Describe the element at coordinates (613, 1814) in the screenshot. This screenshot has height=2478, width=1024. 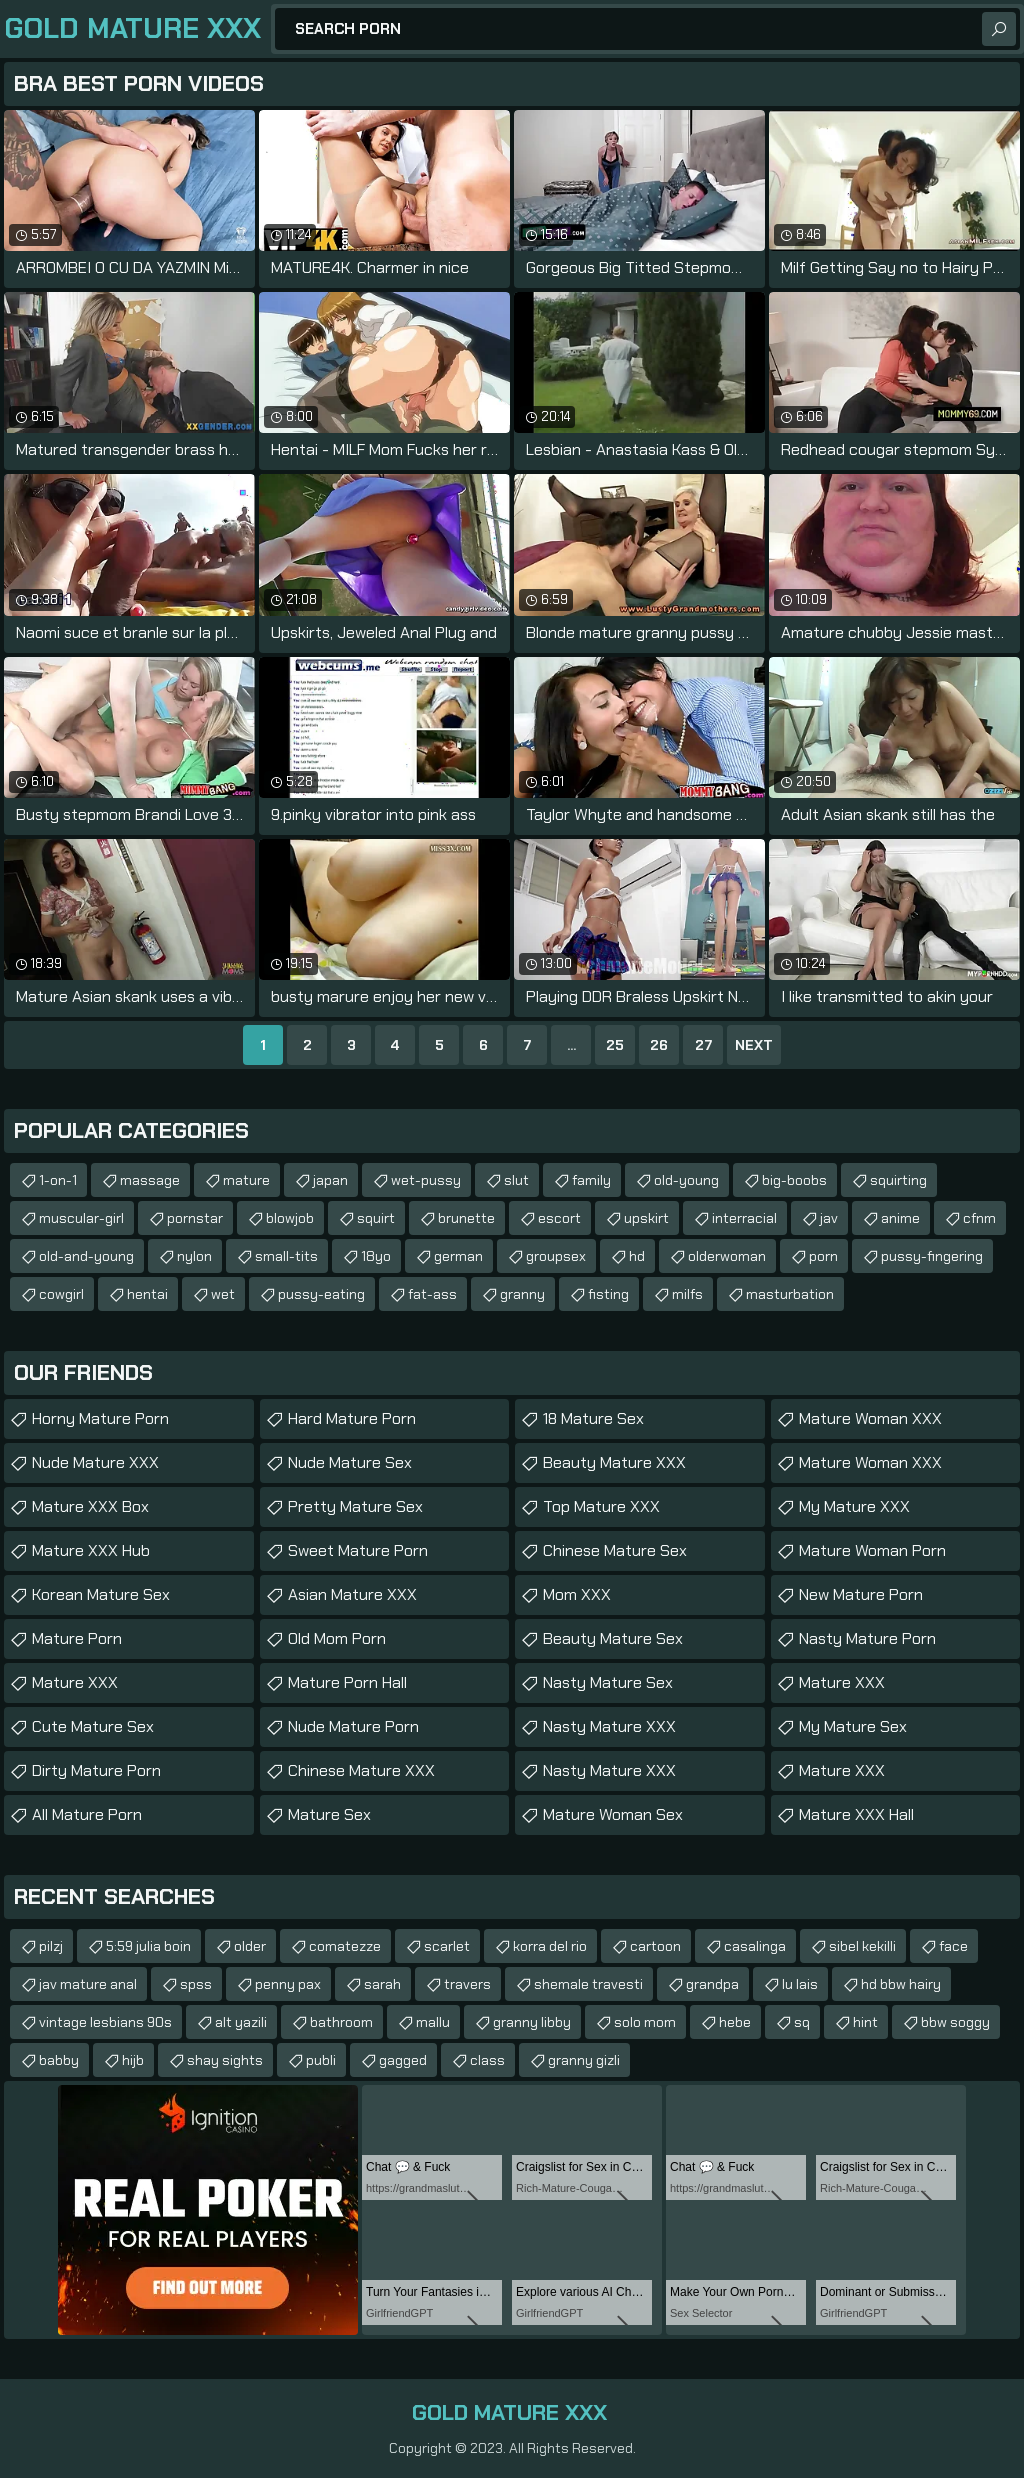
I see `Mature Woman Sex` at that location.